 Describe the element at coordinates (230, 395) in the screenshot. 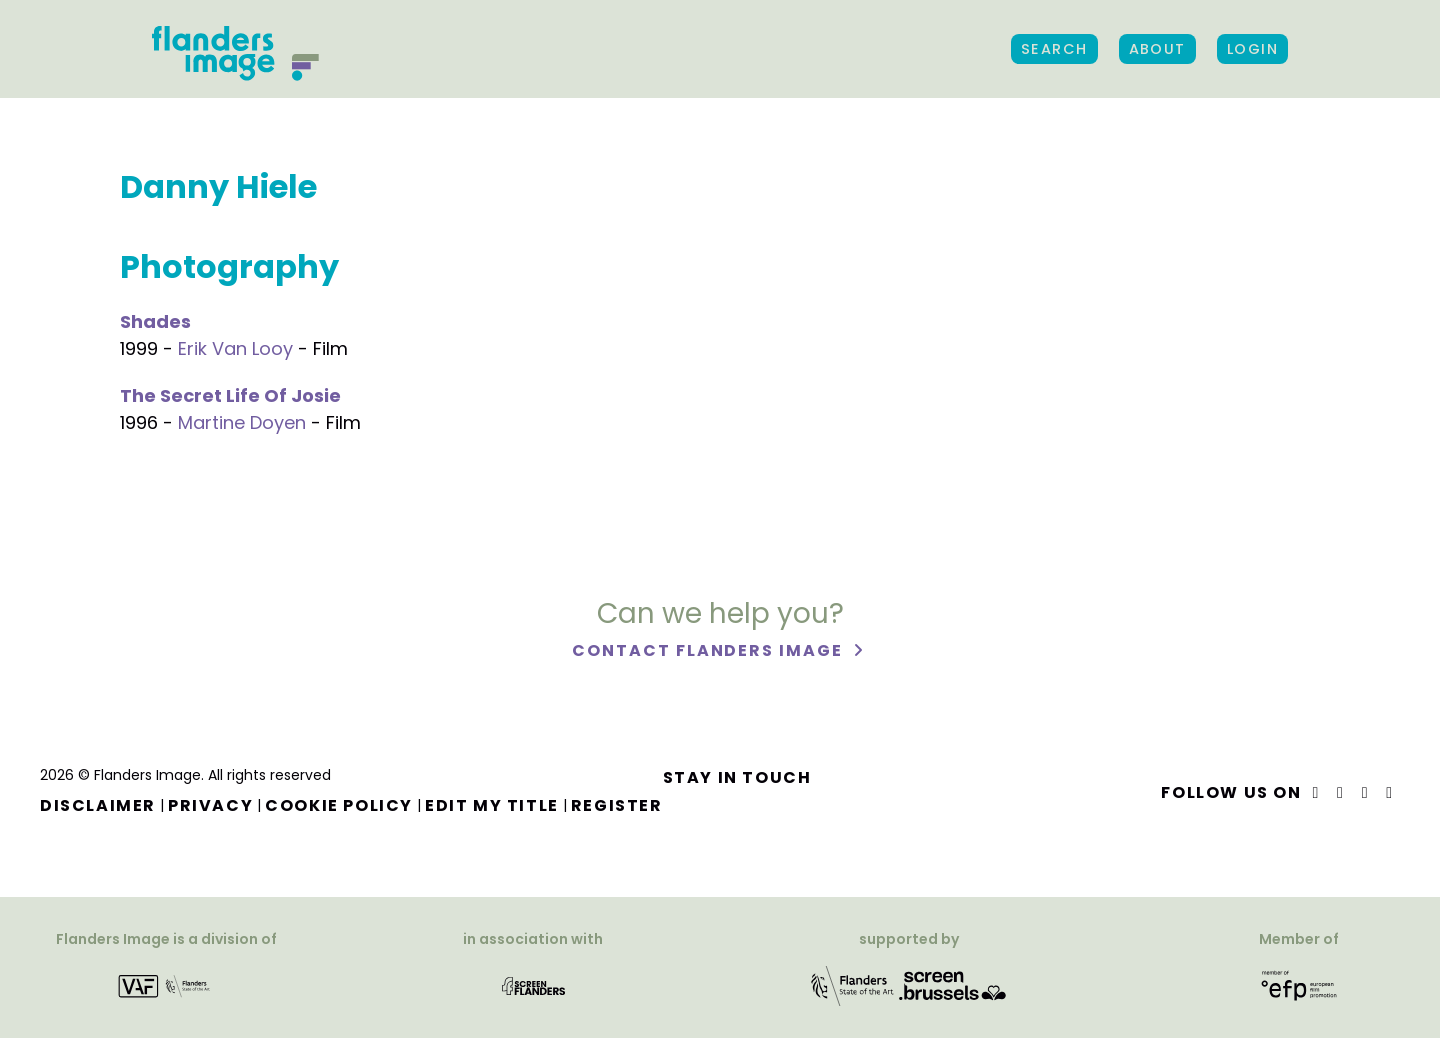

I see `The Secret Life Of Josie` at that location.